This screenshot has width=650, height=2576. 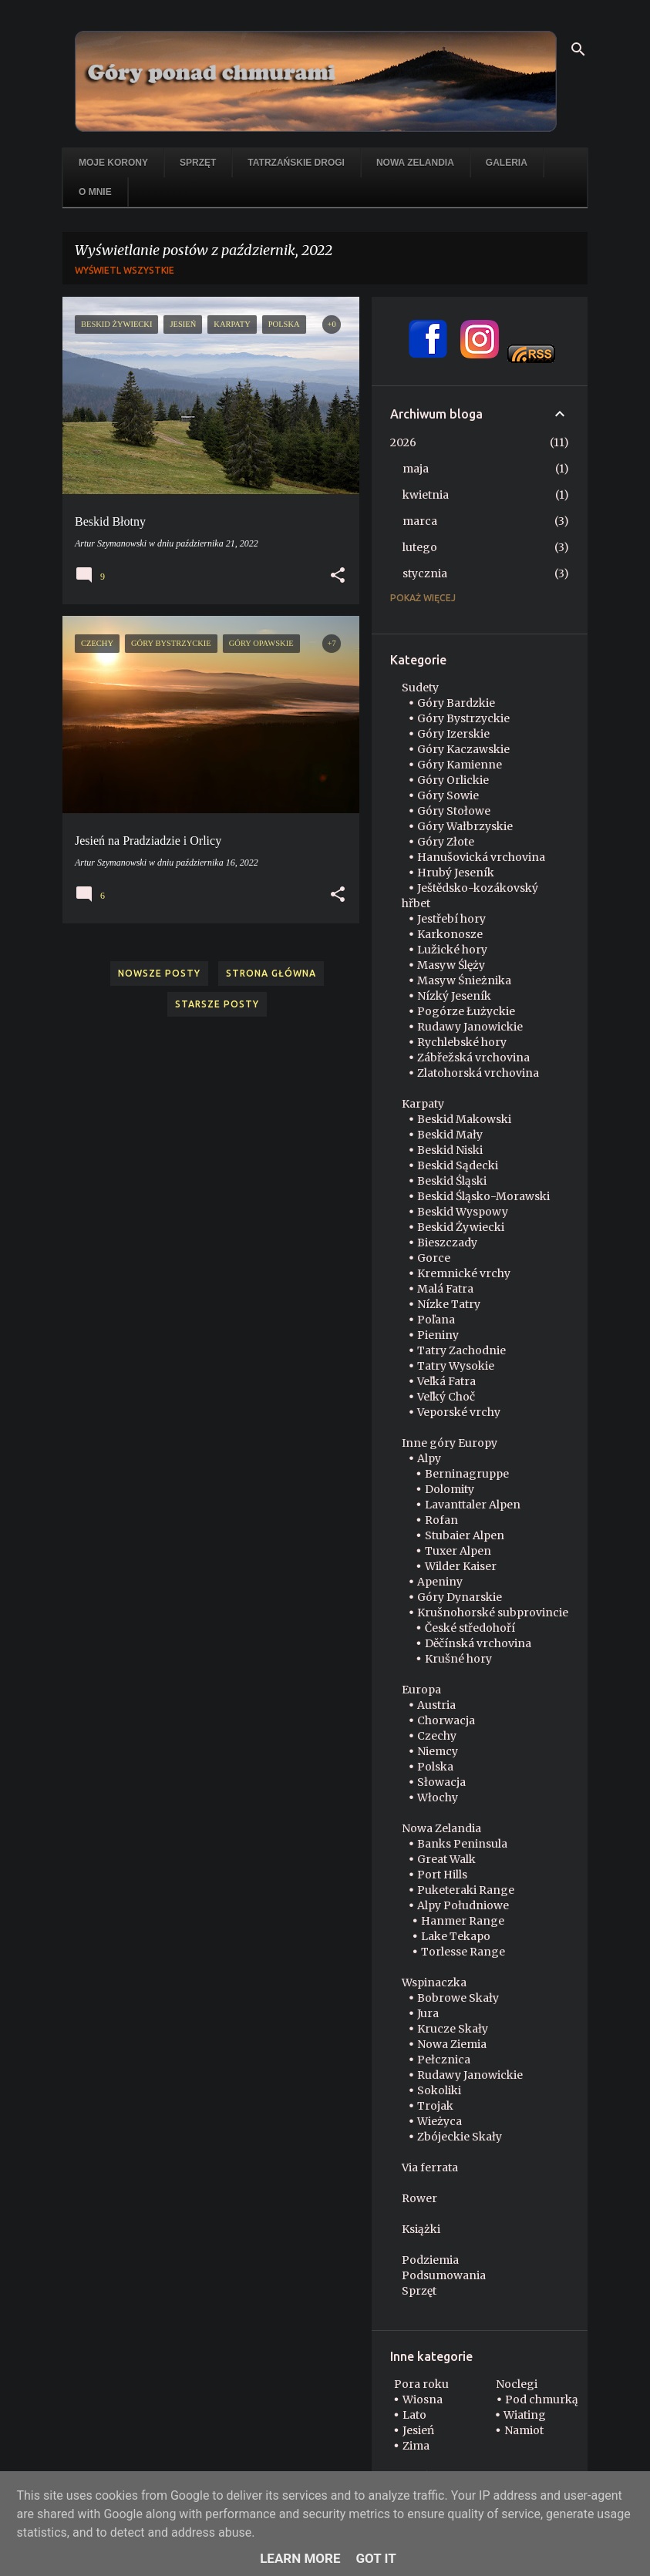 I want to click on Great Walk, so click(x=446, y=1859).